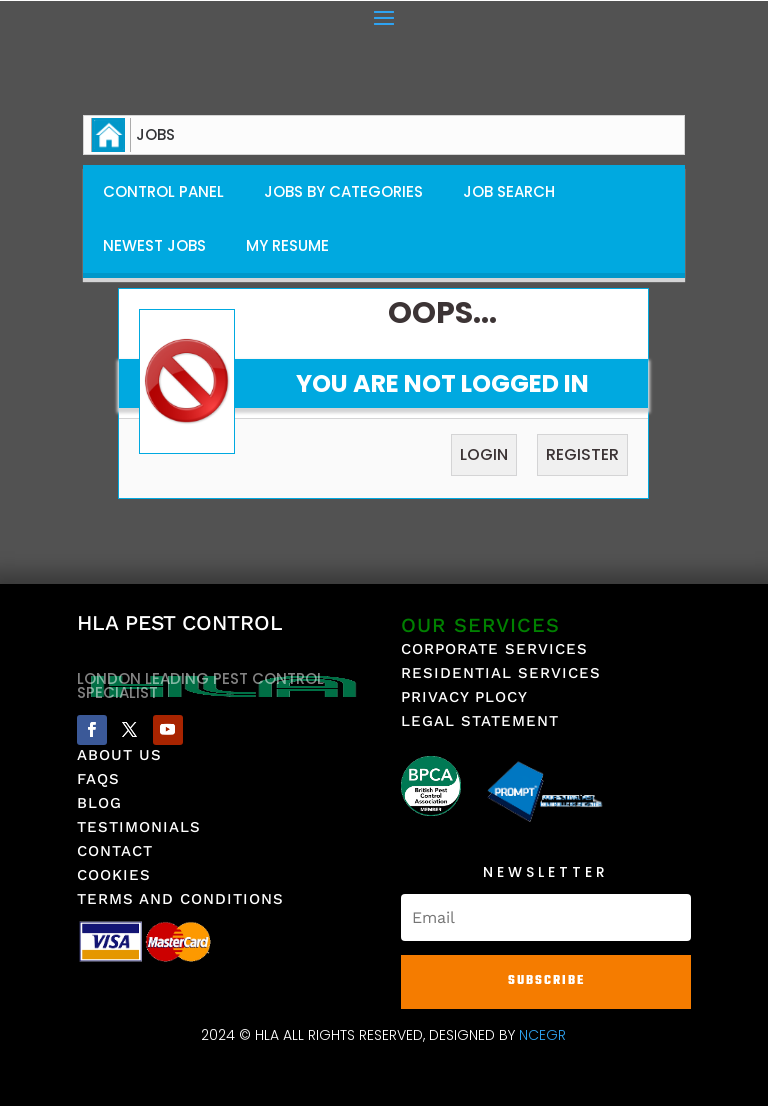 The width and height of the screenshot is (768, 1106). What do you see at coordinates (343, 191) in the screenshot?
I see `Jobs By Categories` at bounding box center [343, 191].